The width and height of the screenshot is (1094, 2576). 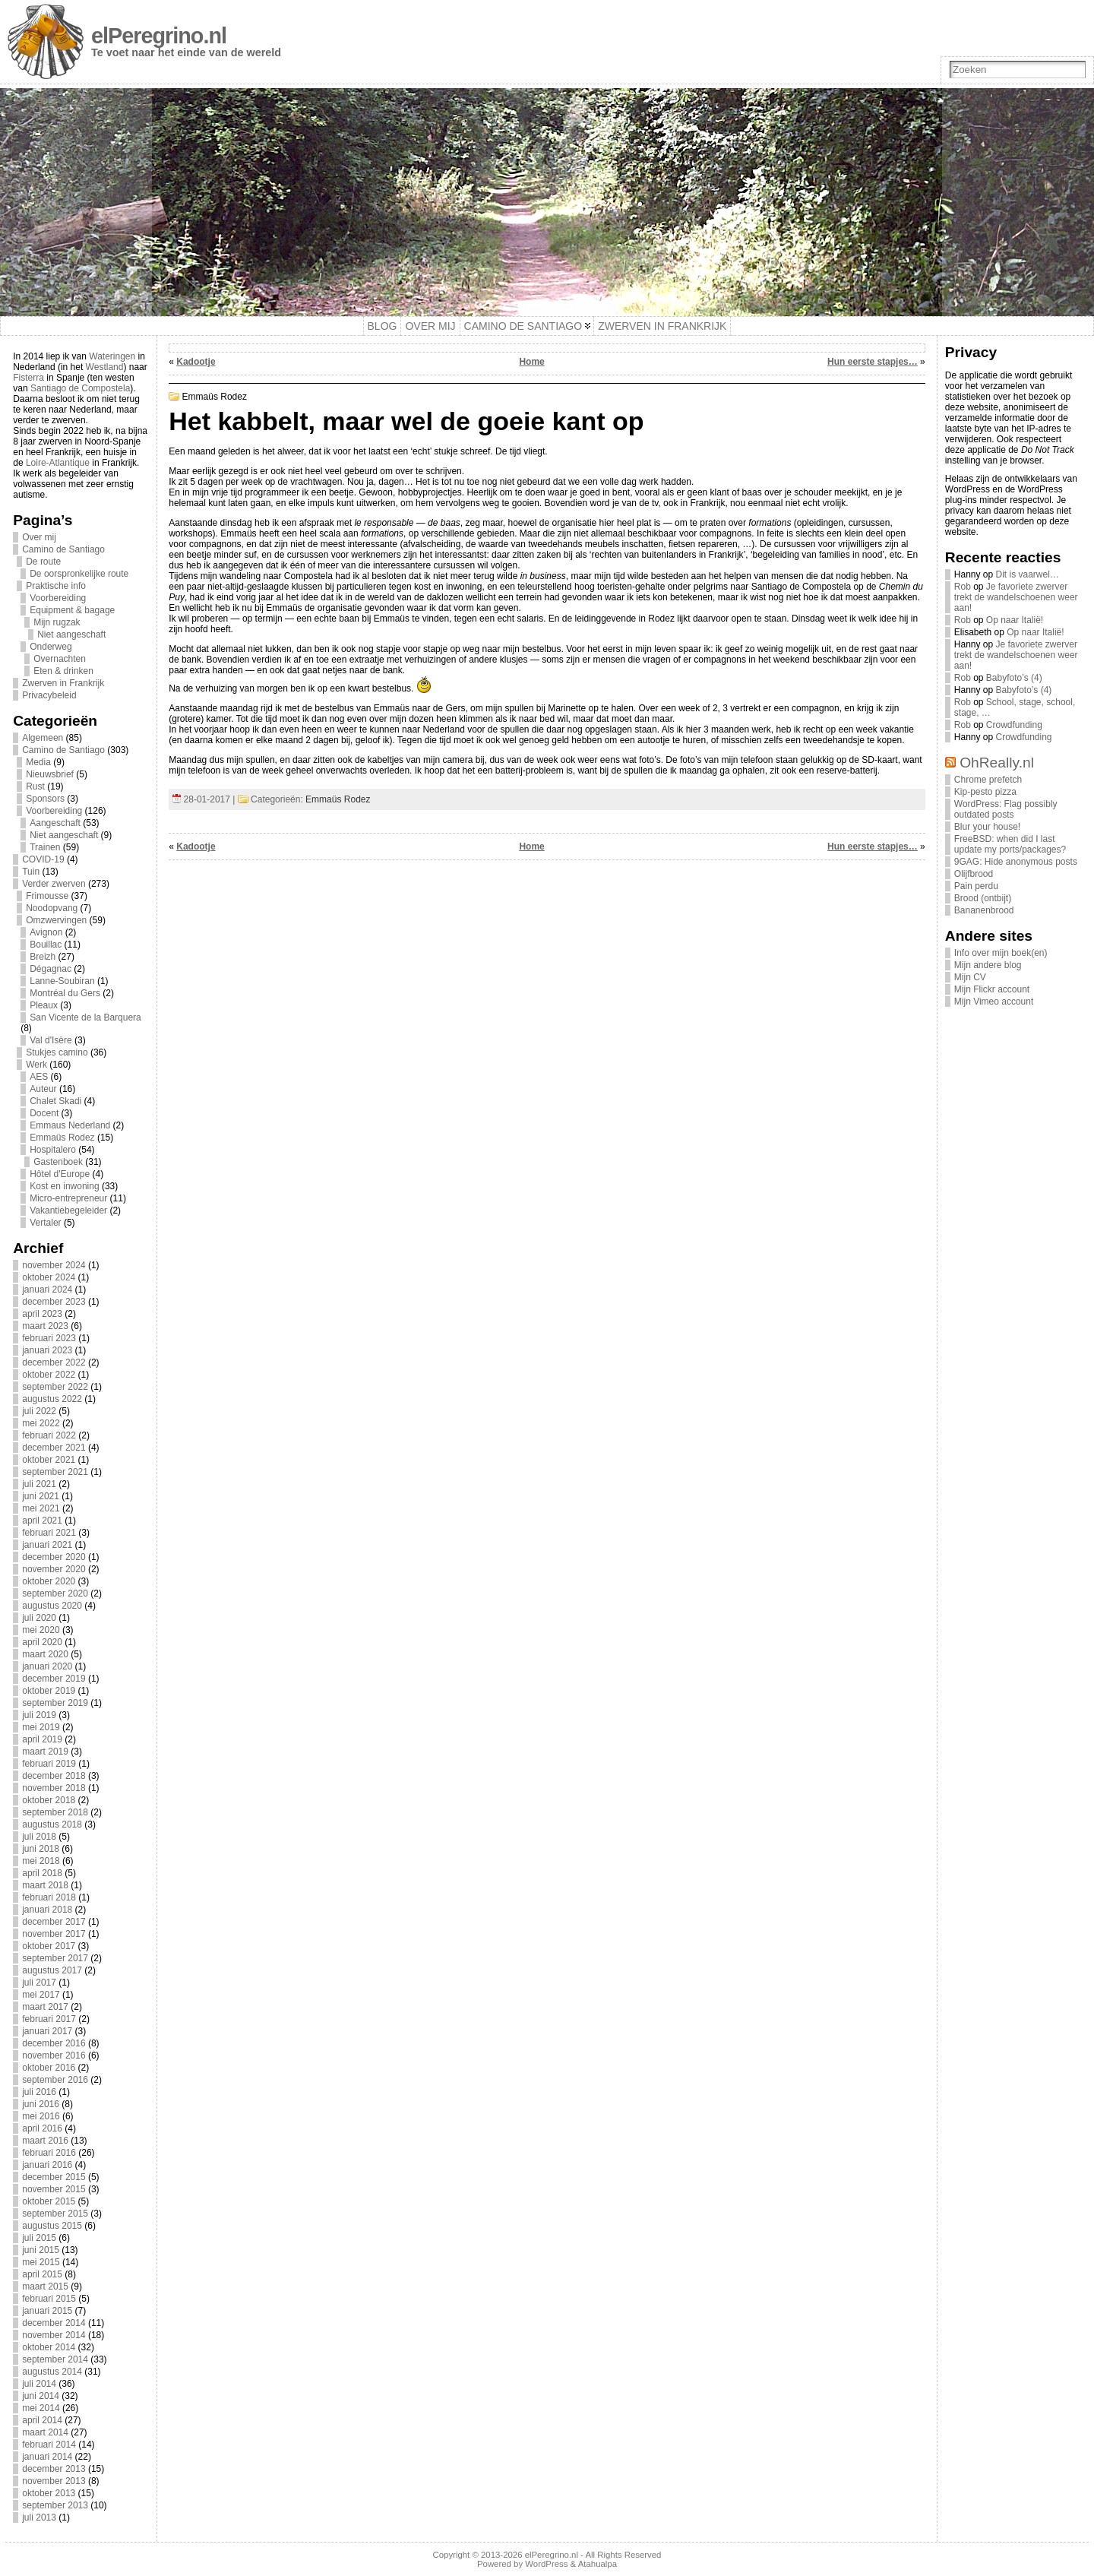 What do you see at coordinates (49, 2019) in the screenshot?
I see `februari 2017` at bounding box center [49, 2019].